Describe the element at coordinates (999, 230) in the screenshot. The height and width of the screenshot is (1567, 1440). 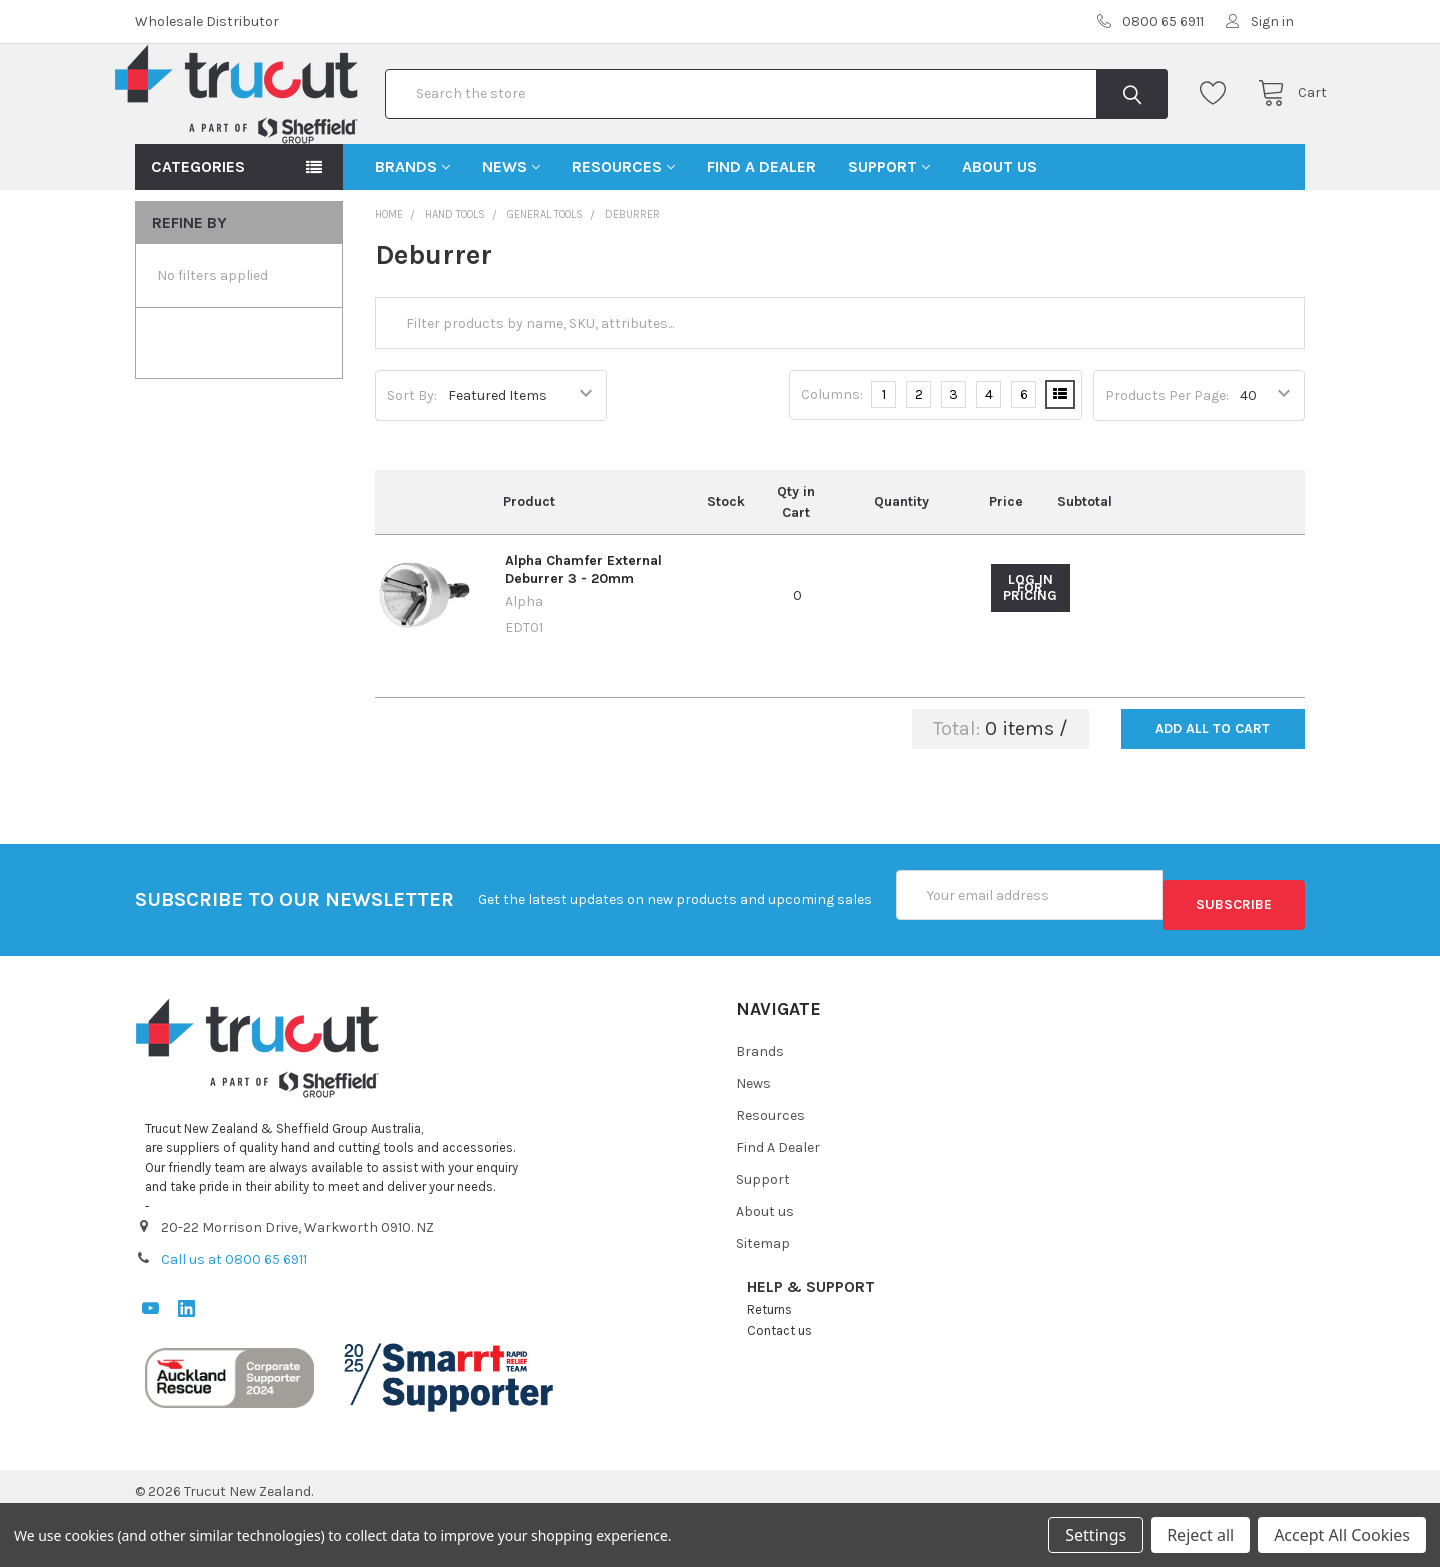
I see `About us` at that location.